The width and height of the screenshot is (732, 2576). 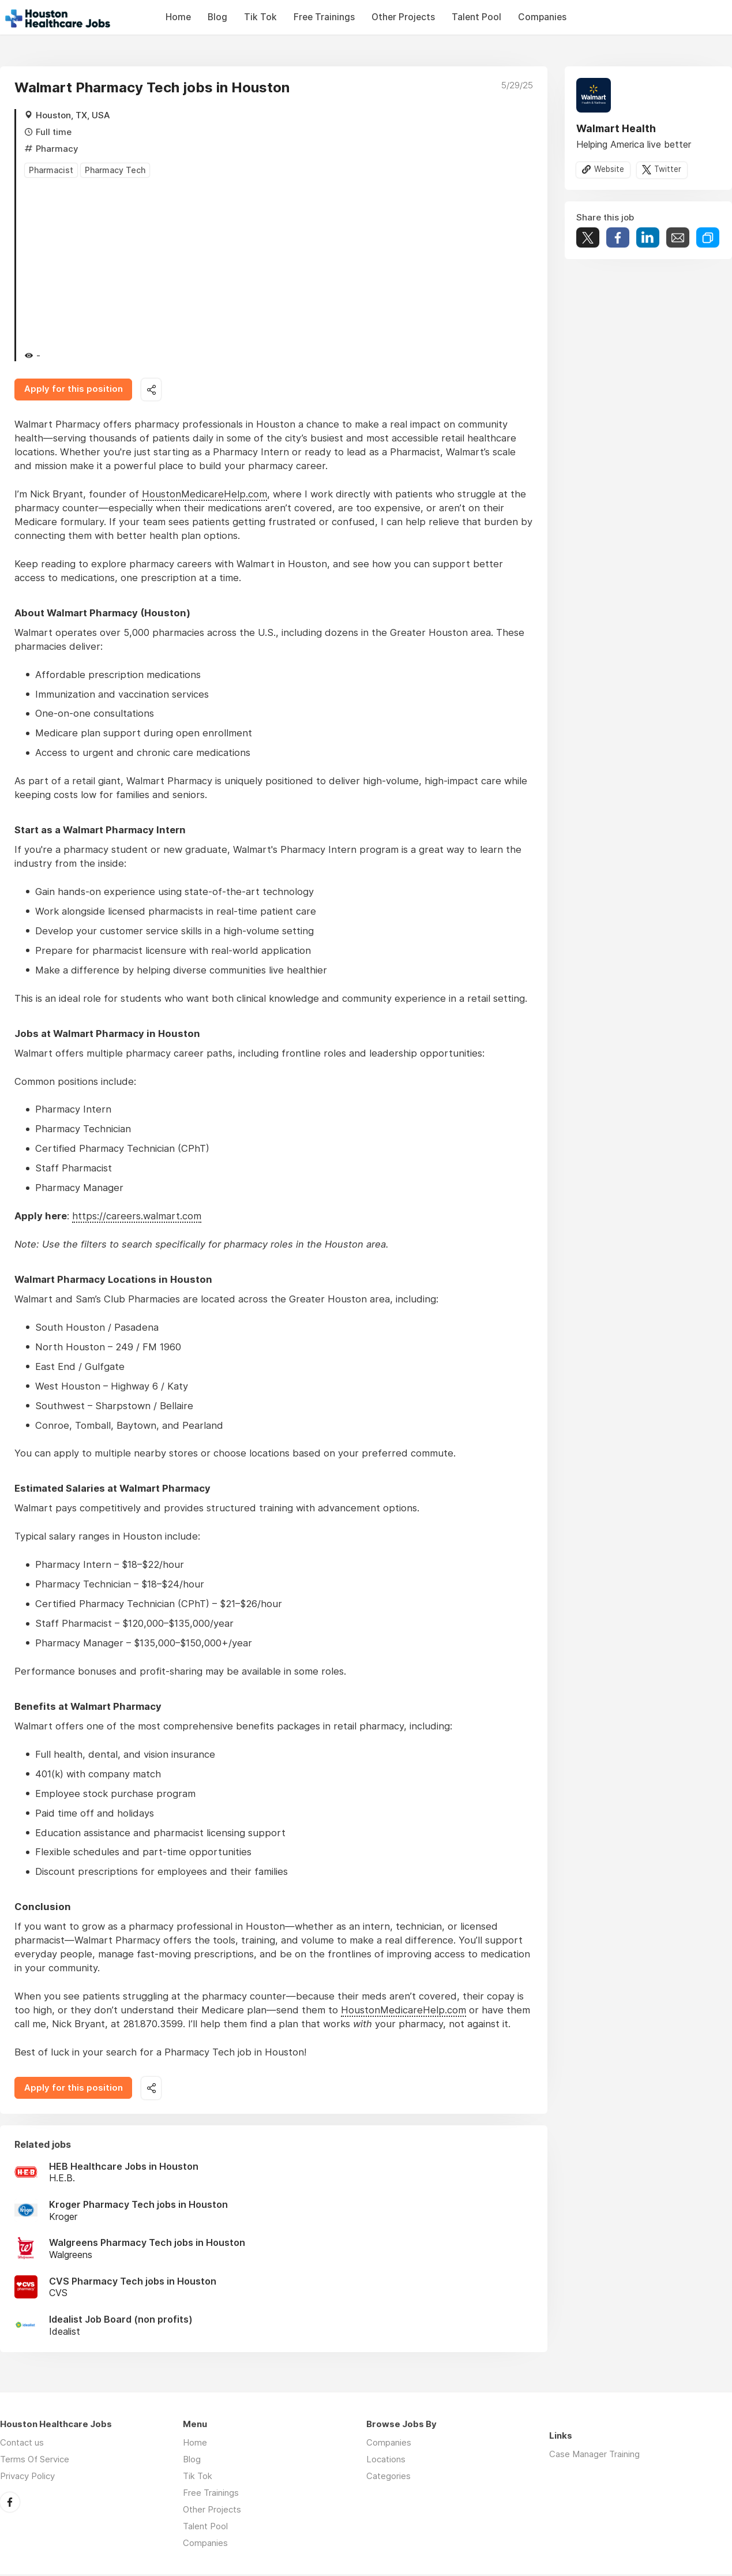 What do you see at coordinates (388, 2477) in the screenshot?
I see `Categories` at bounding box center [388, 2477].